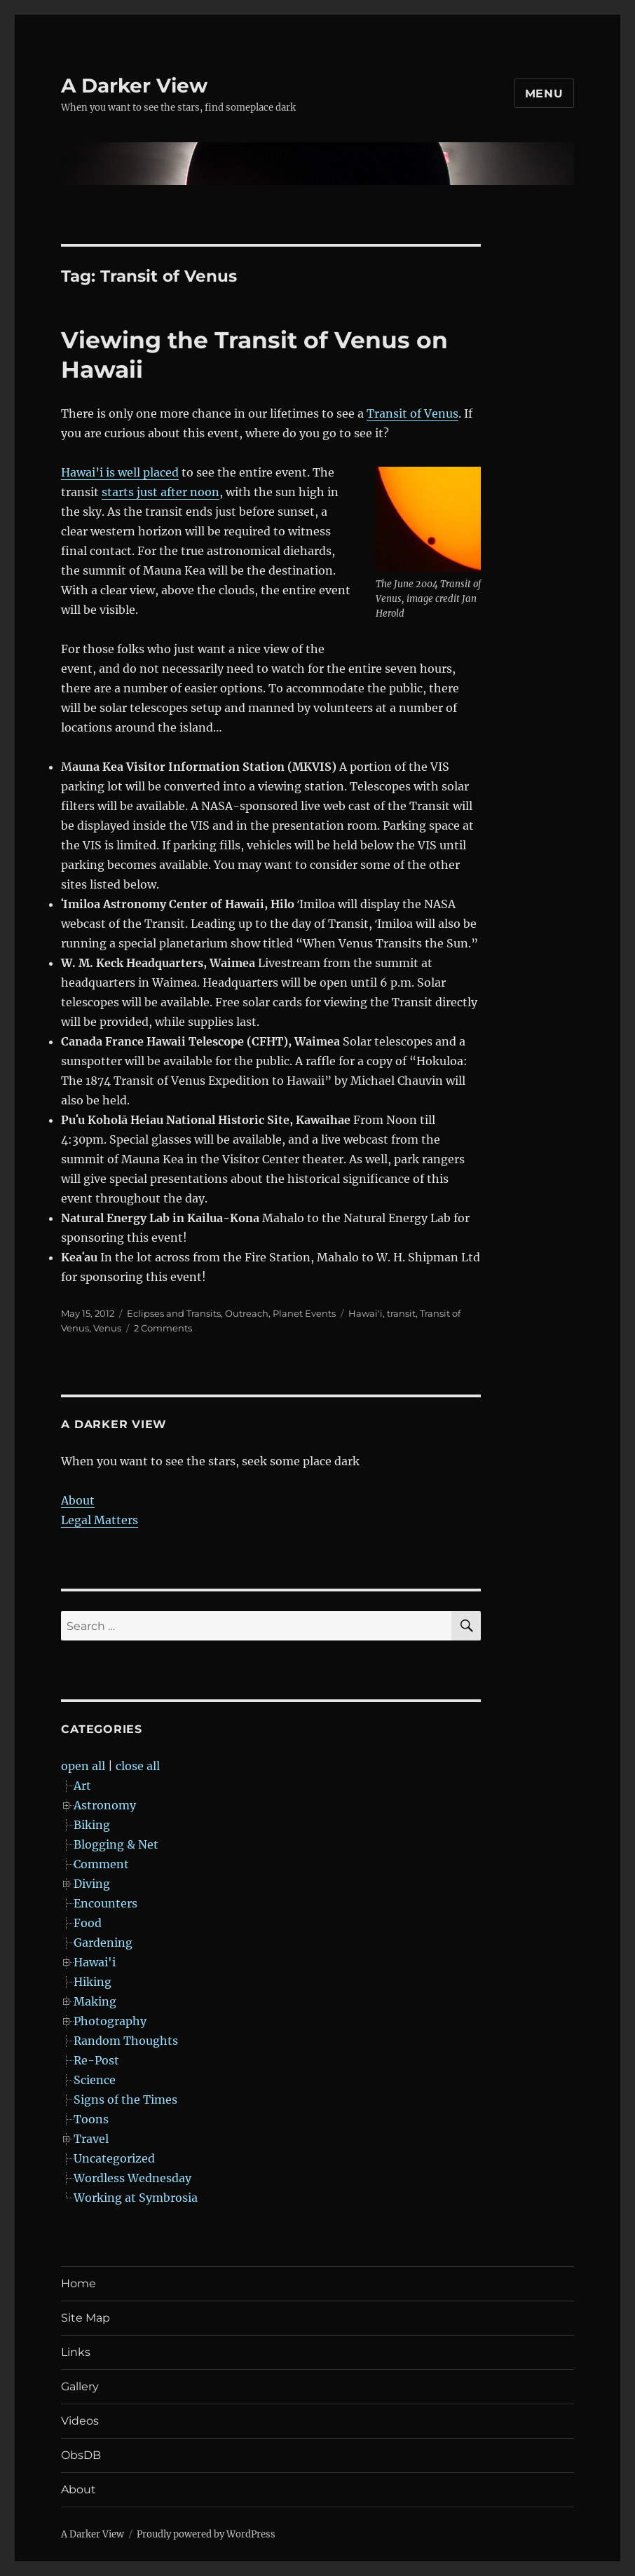 This screenshot has height=2576, width=635. Describe the element at coordinates (365, 1313) in the screenshot. I see `Hawai'i` at that location.